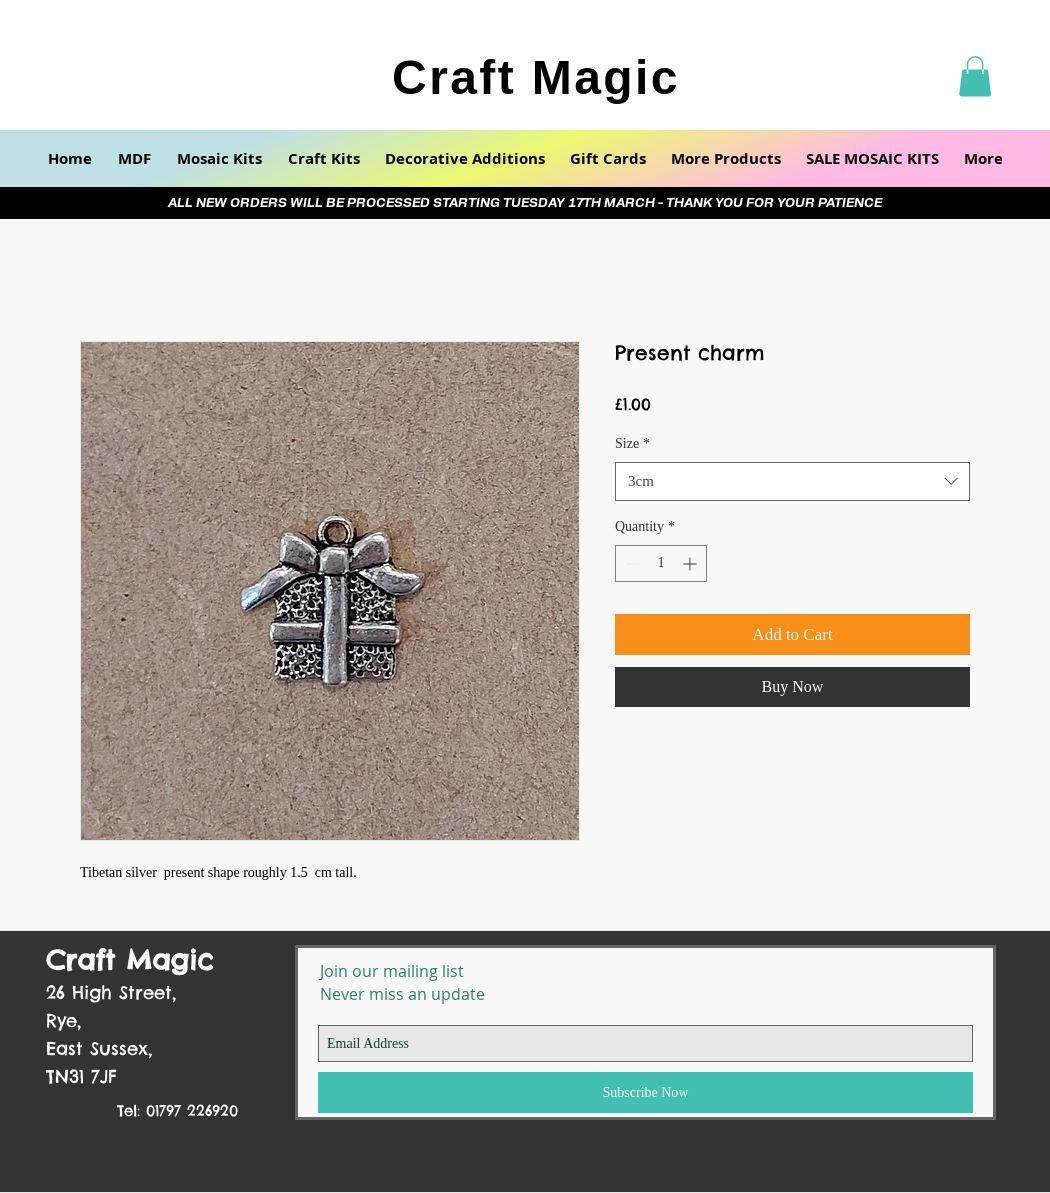  I want to click on [Decrement], so click(630, 563).